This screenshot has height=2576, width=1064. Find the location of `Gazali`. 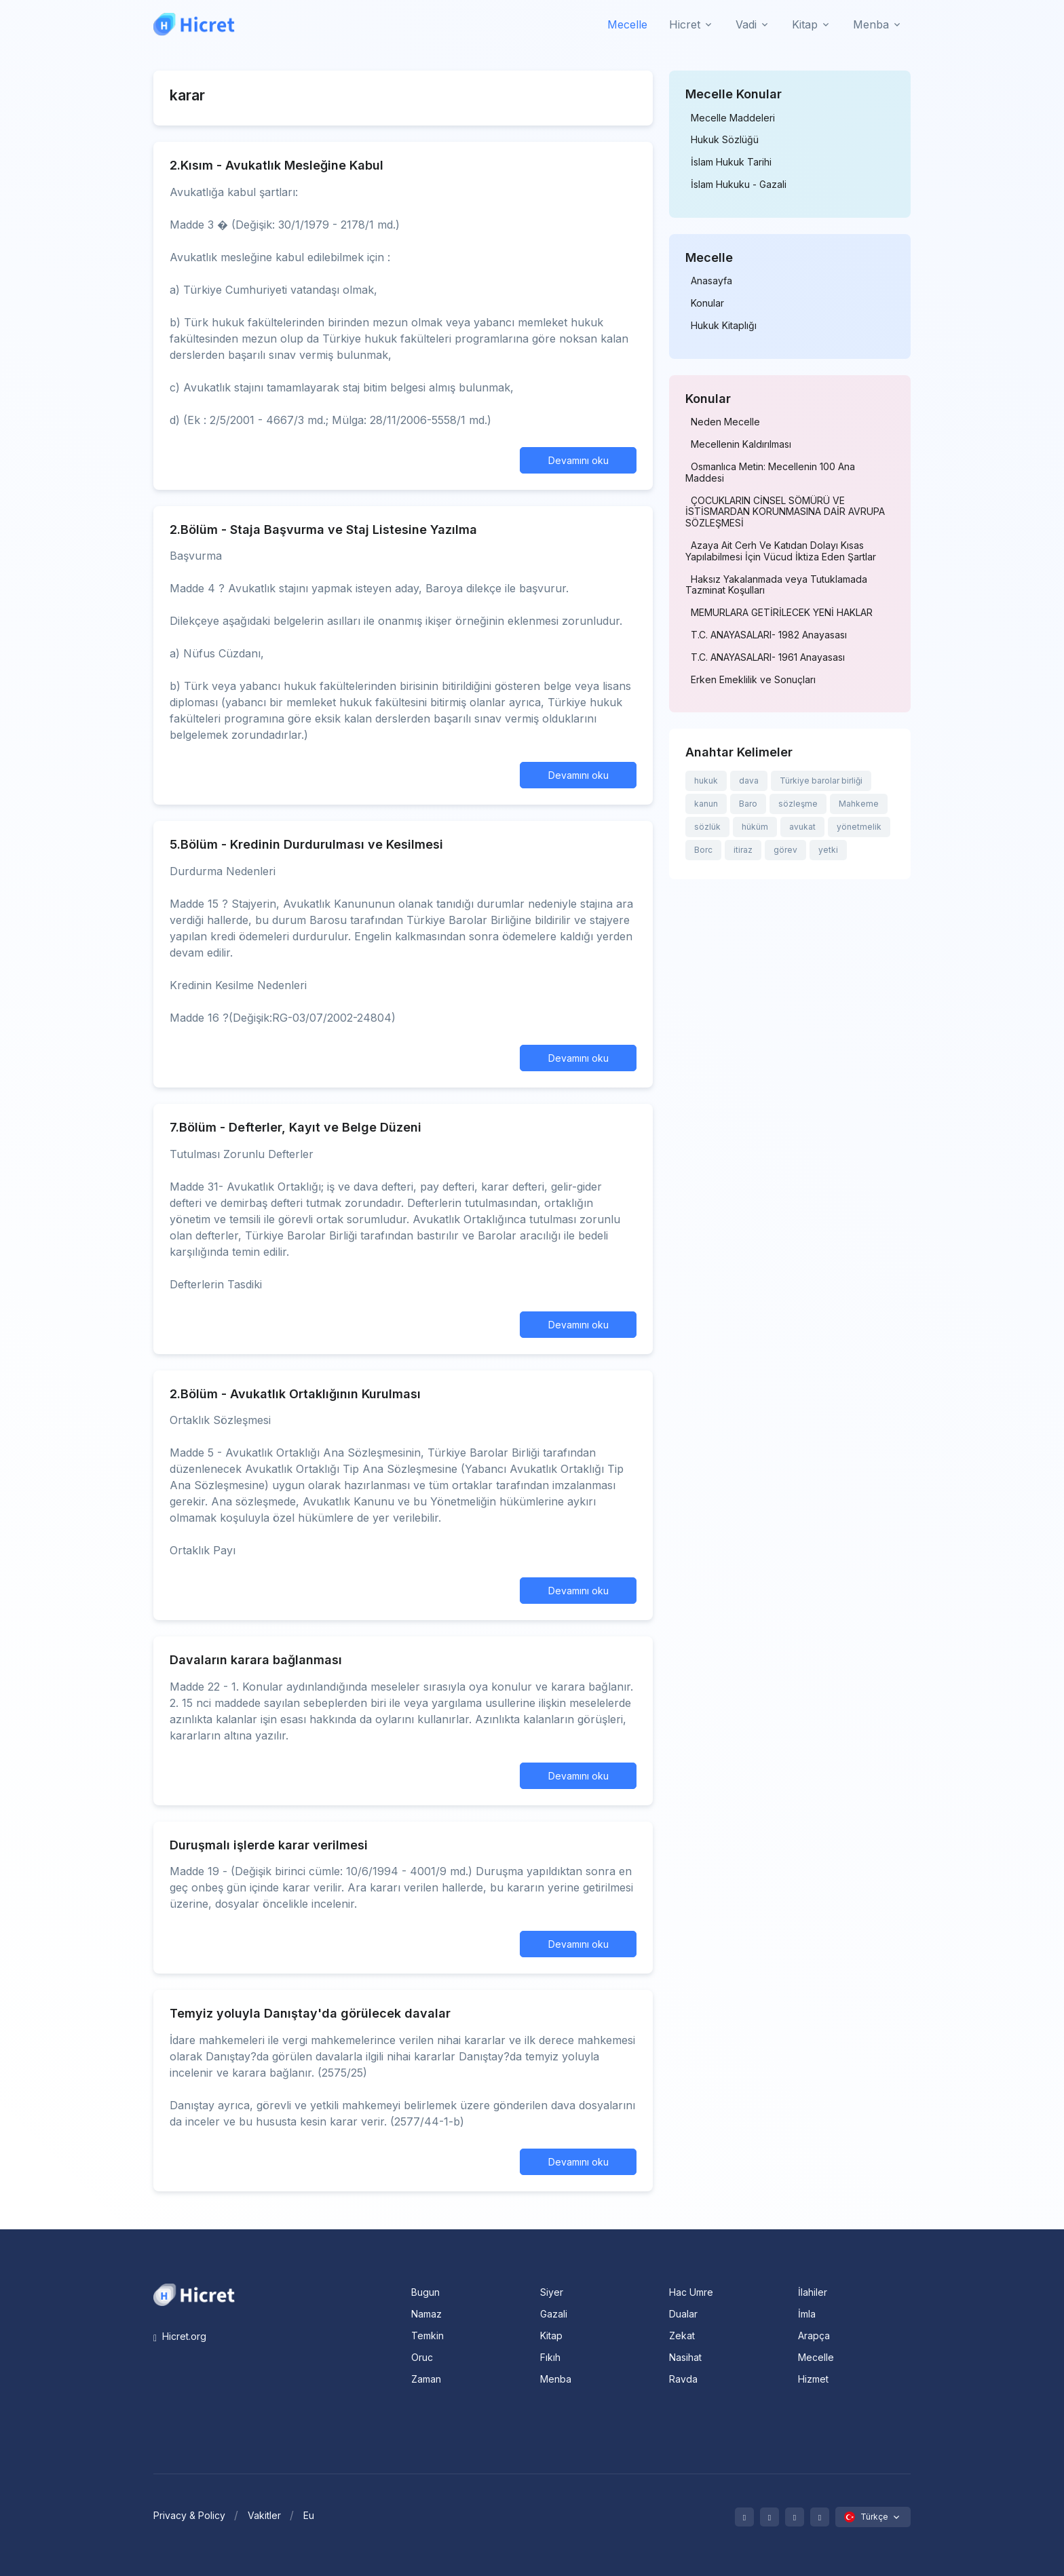

Gazali is located at coordinates (553, 2314).